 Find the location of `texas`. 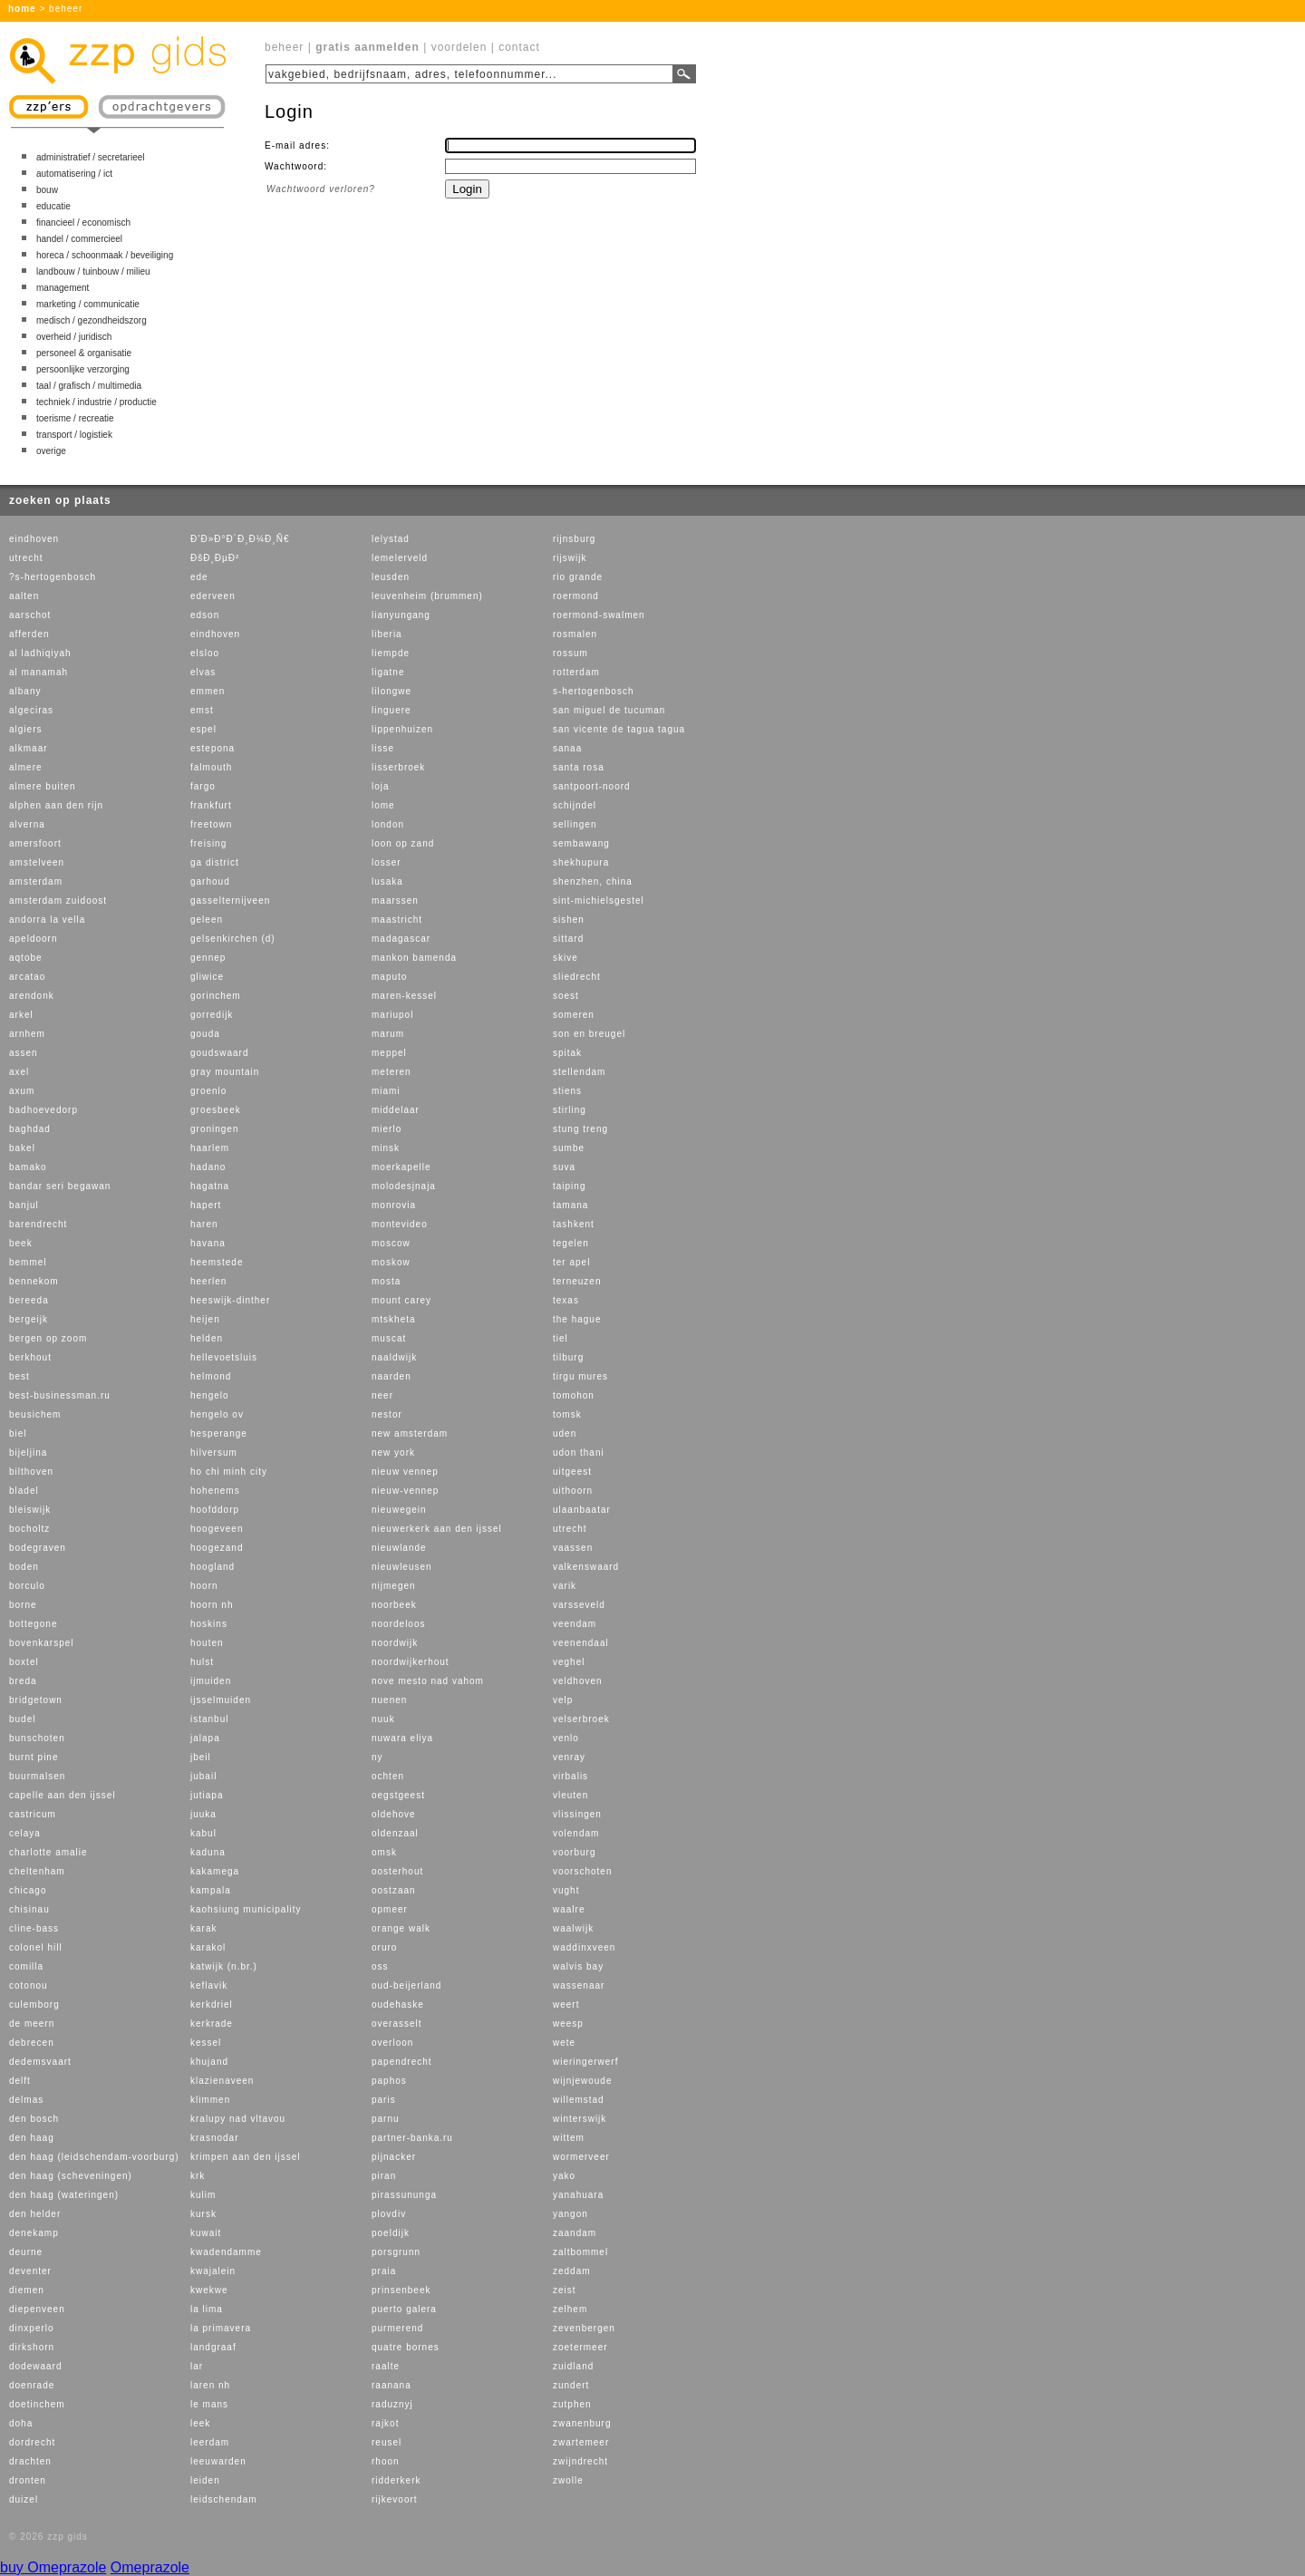

texas is located at coordinates (566, 1300).